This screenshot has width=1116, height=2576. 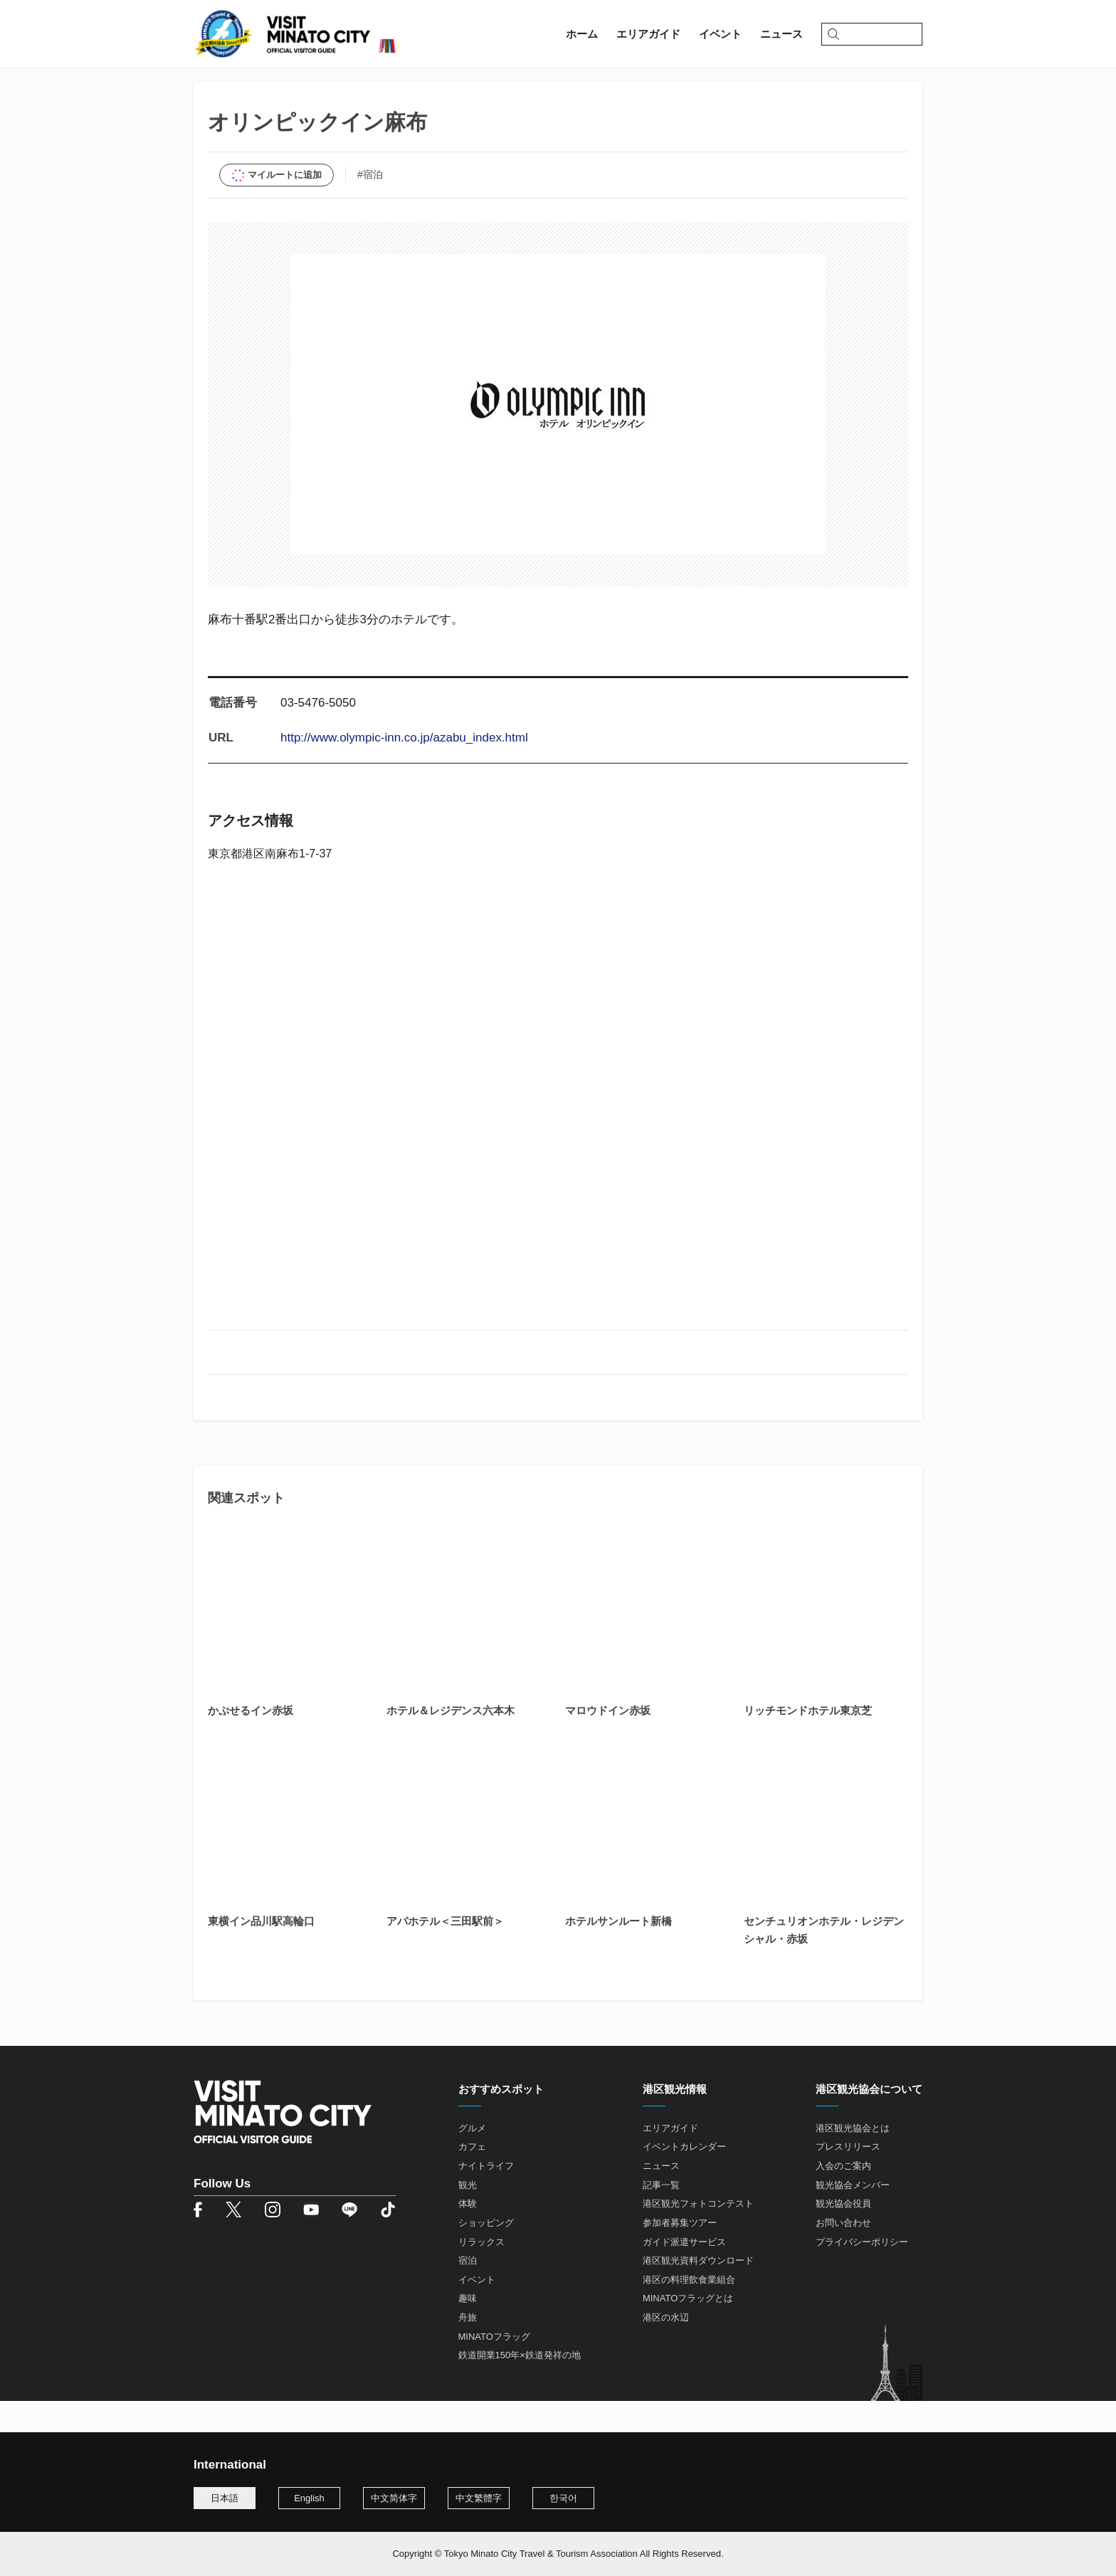 What do you see at coordinates (494, 2368) in the screenshot?
I see `MINATOフラッグ` at bounding box center [494, 2368].